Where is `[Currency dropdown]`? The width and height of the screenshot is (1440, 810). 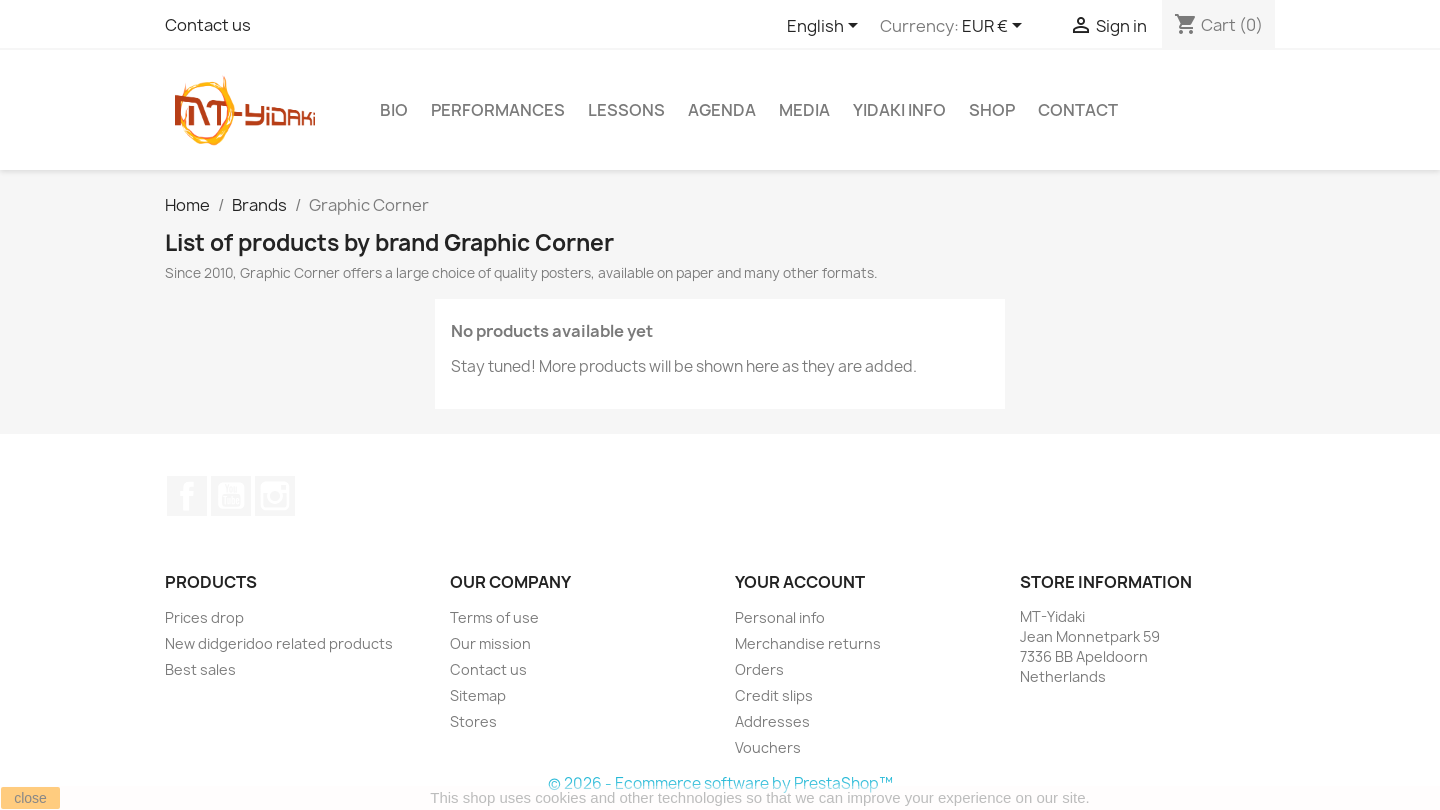 [Currency dropdown] is located at coordinates (995, 27).